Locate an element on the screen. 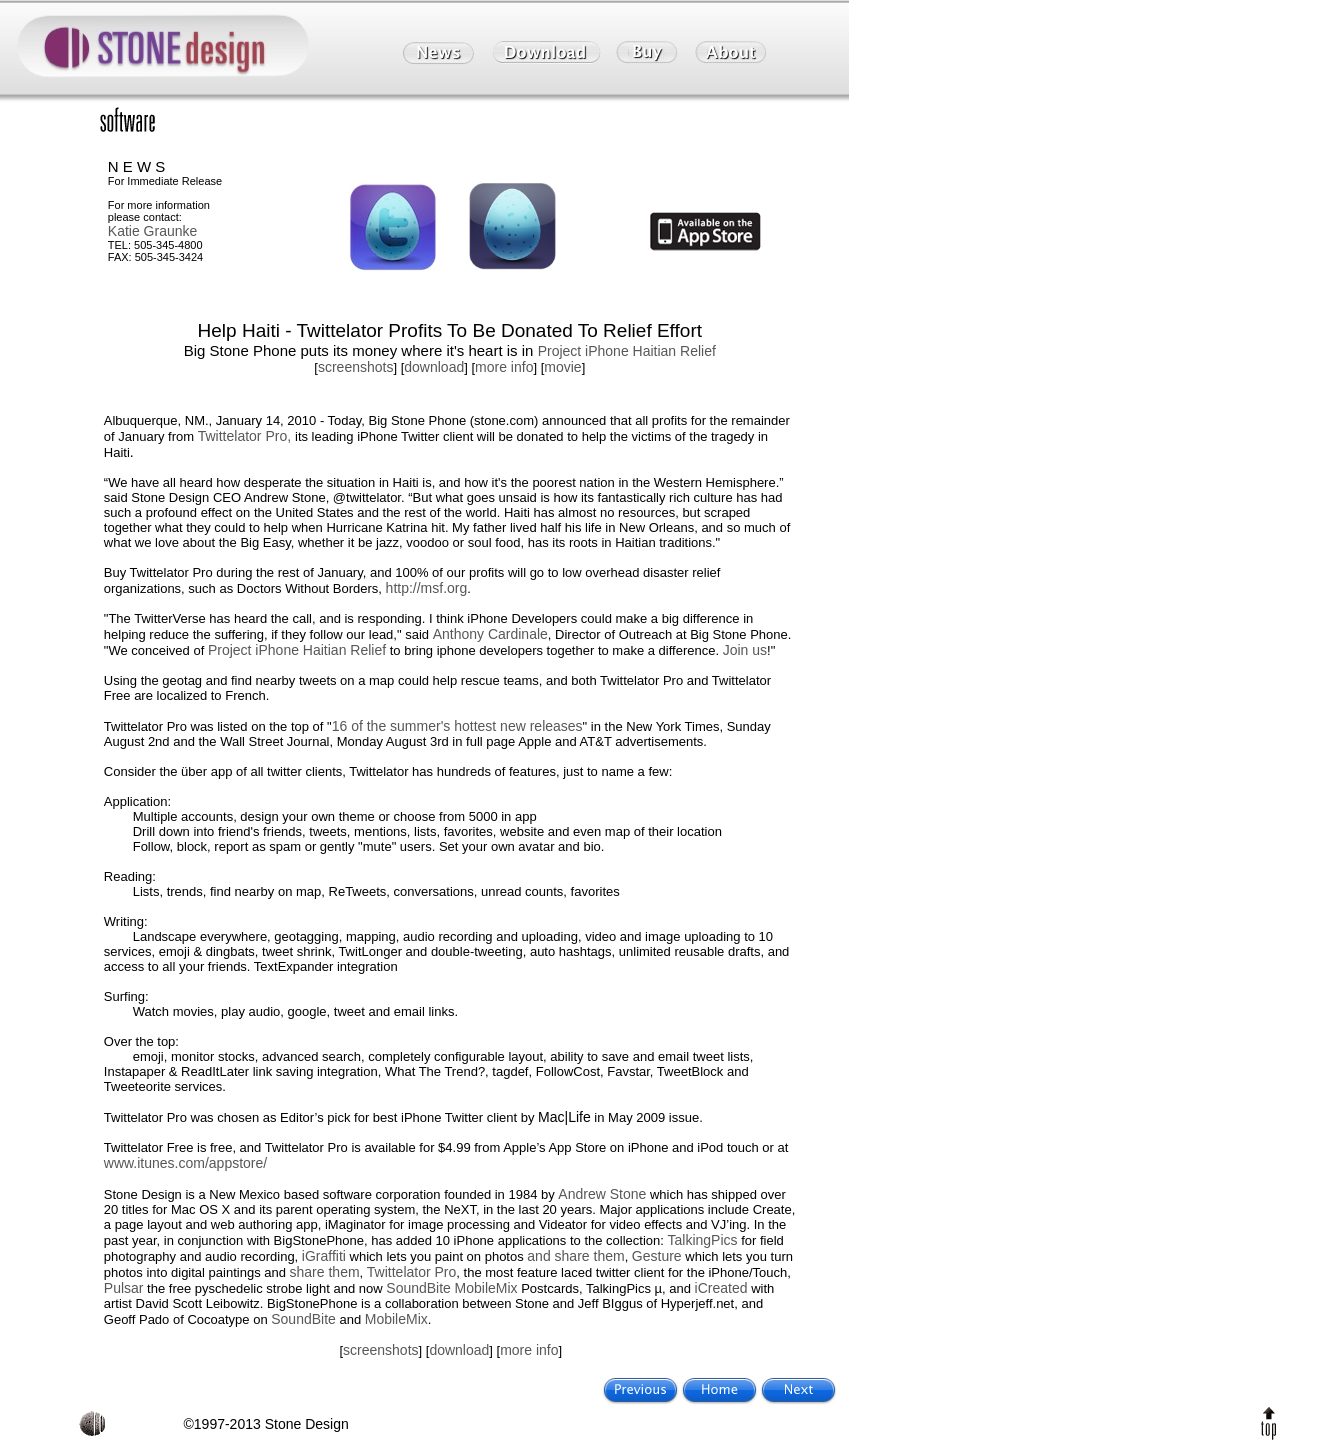 This screenshot has width=1341, height=1445. http://msf.org is located at coordinates (427, 588).